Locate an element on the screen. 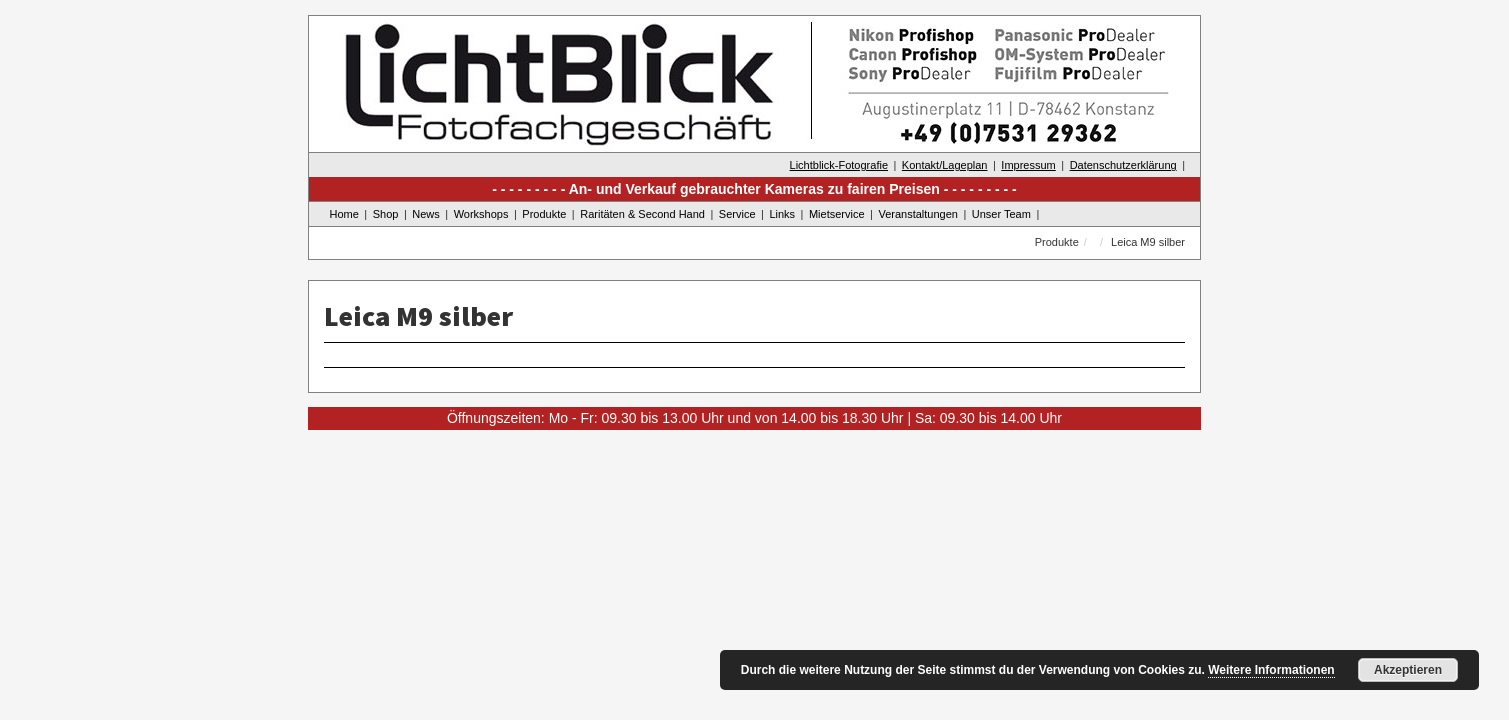 The image size is (1509, 720). Veranstaltungen is located at coordinates (918, 214).